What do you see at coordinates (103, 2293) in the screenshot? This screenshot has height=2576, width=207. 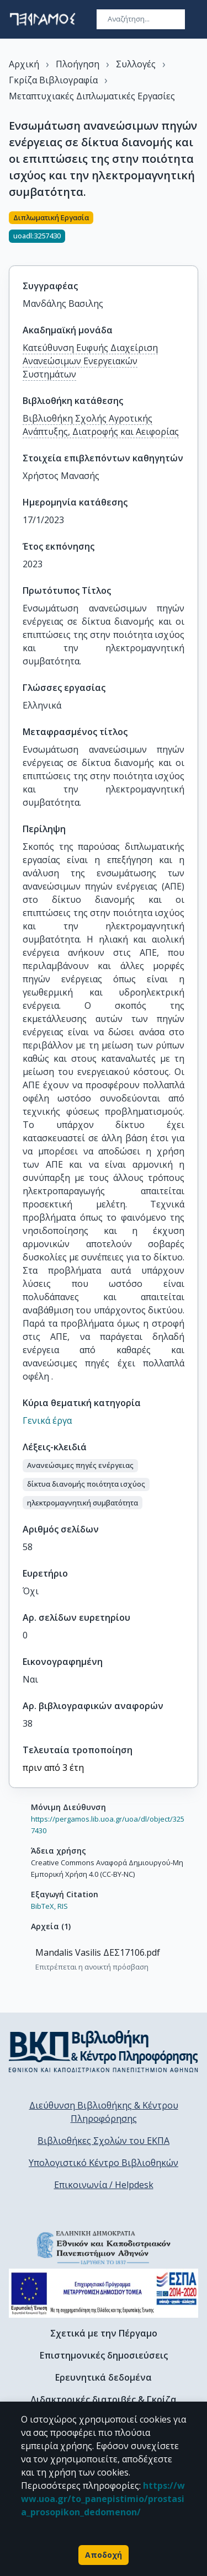 I see `[espa banner]` at bounding box center [103, 2293].